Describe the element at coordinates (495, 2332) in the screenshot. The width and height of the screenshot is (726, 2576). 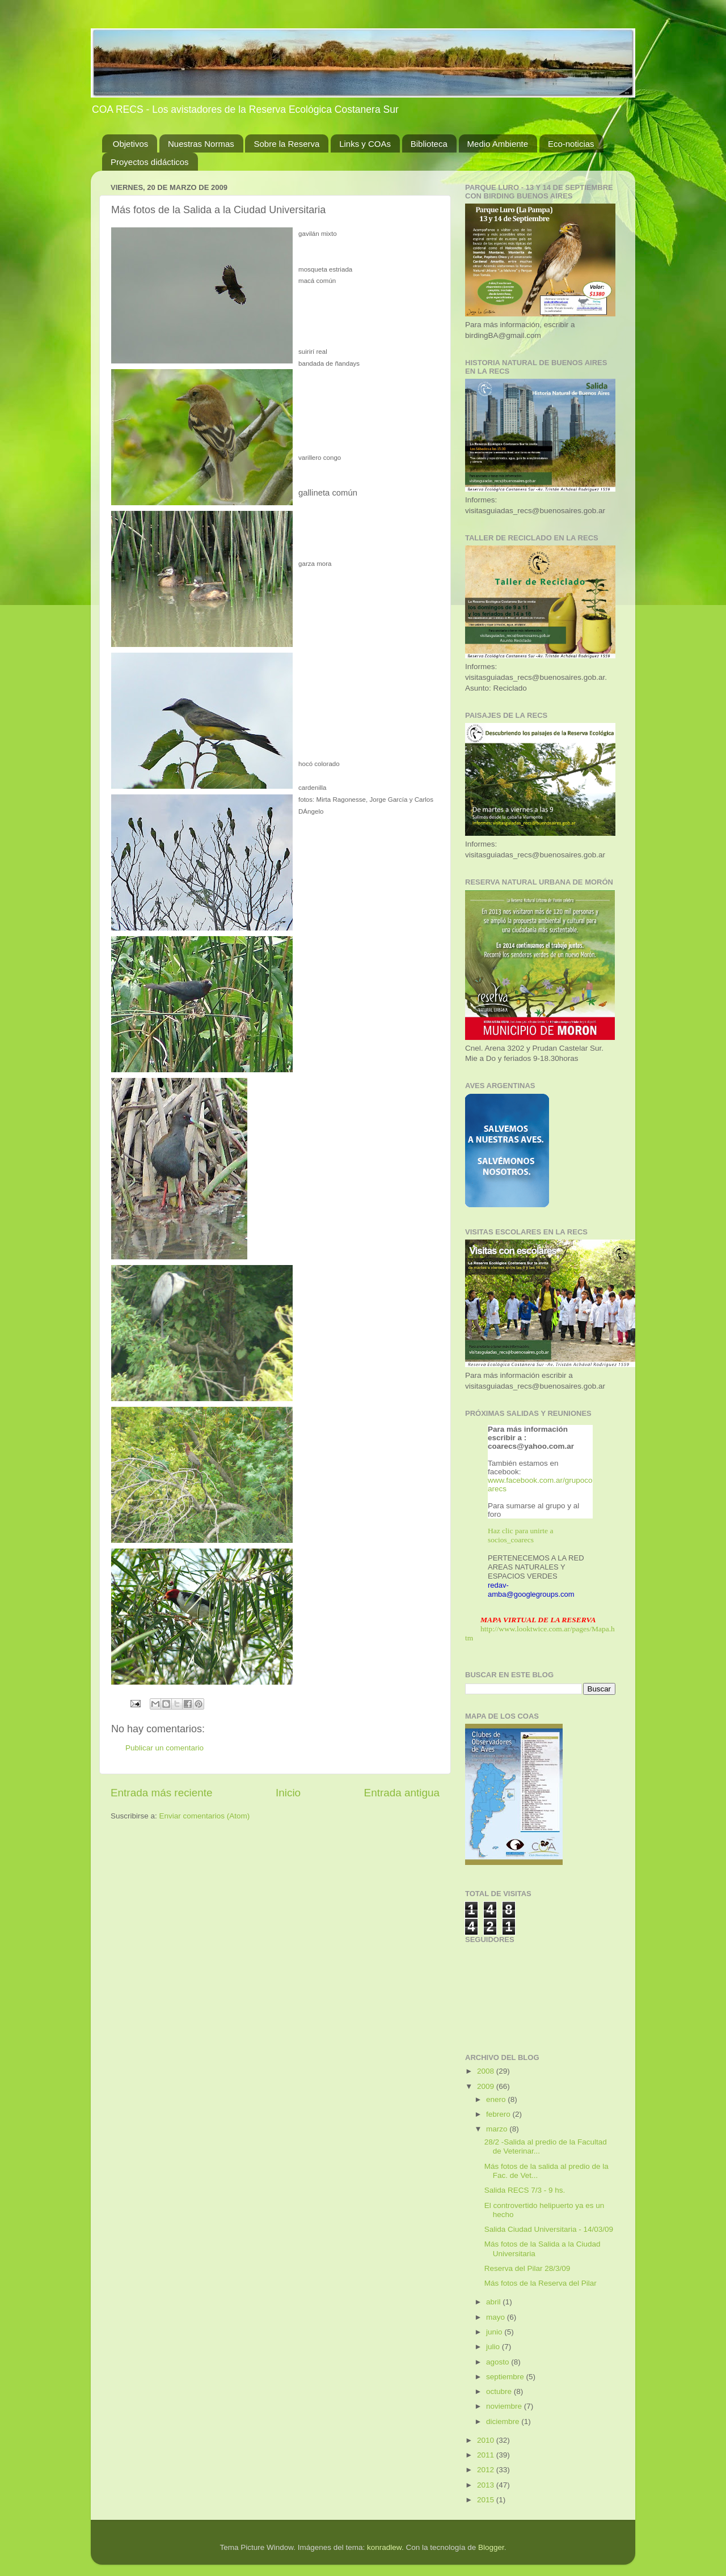
I see `junio` at that location.